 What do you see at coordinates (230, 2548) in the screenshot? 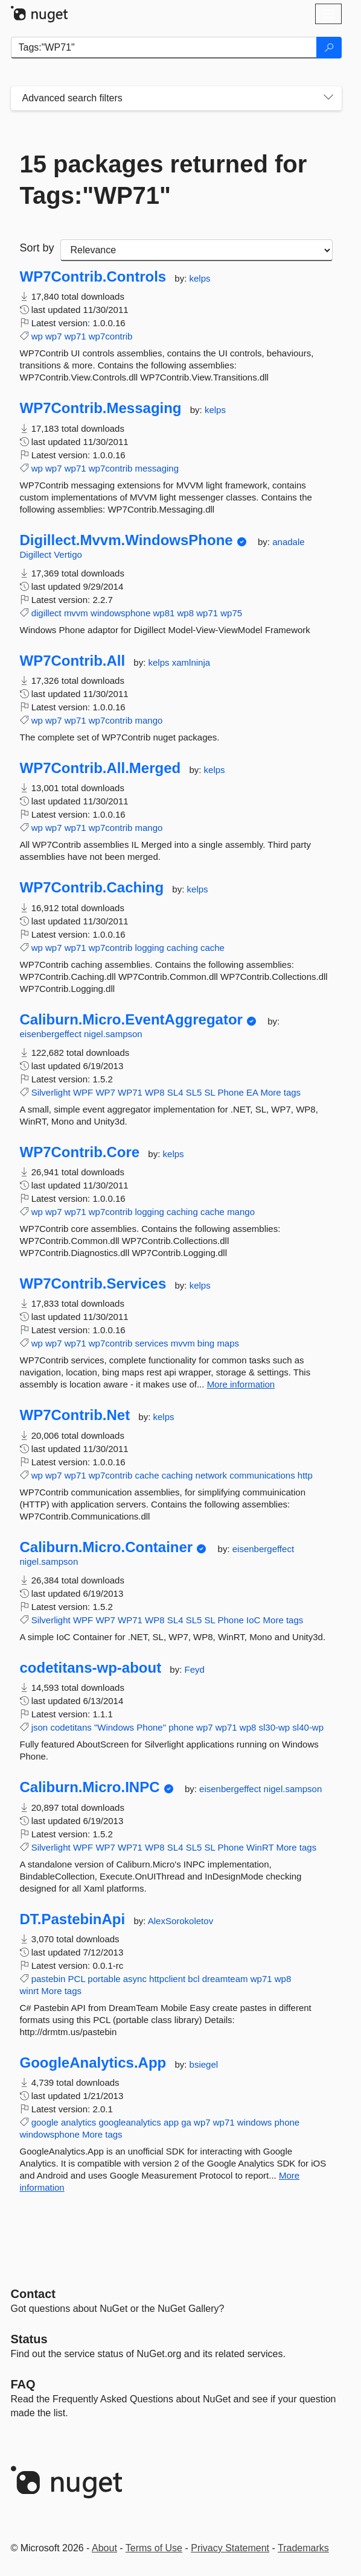
I see `Privacy Statement` at bounding box center [230, 2548].